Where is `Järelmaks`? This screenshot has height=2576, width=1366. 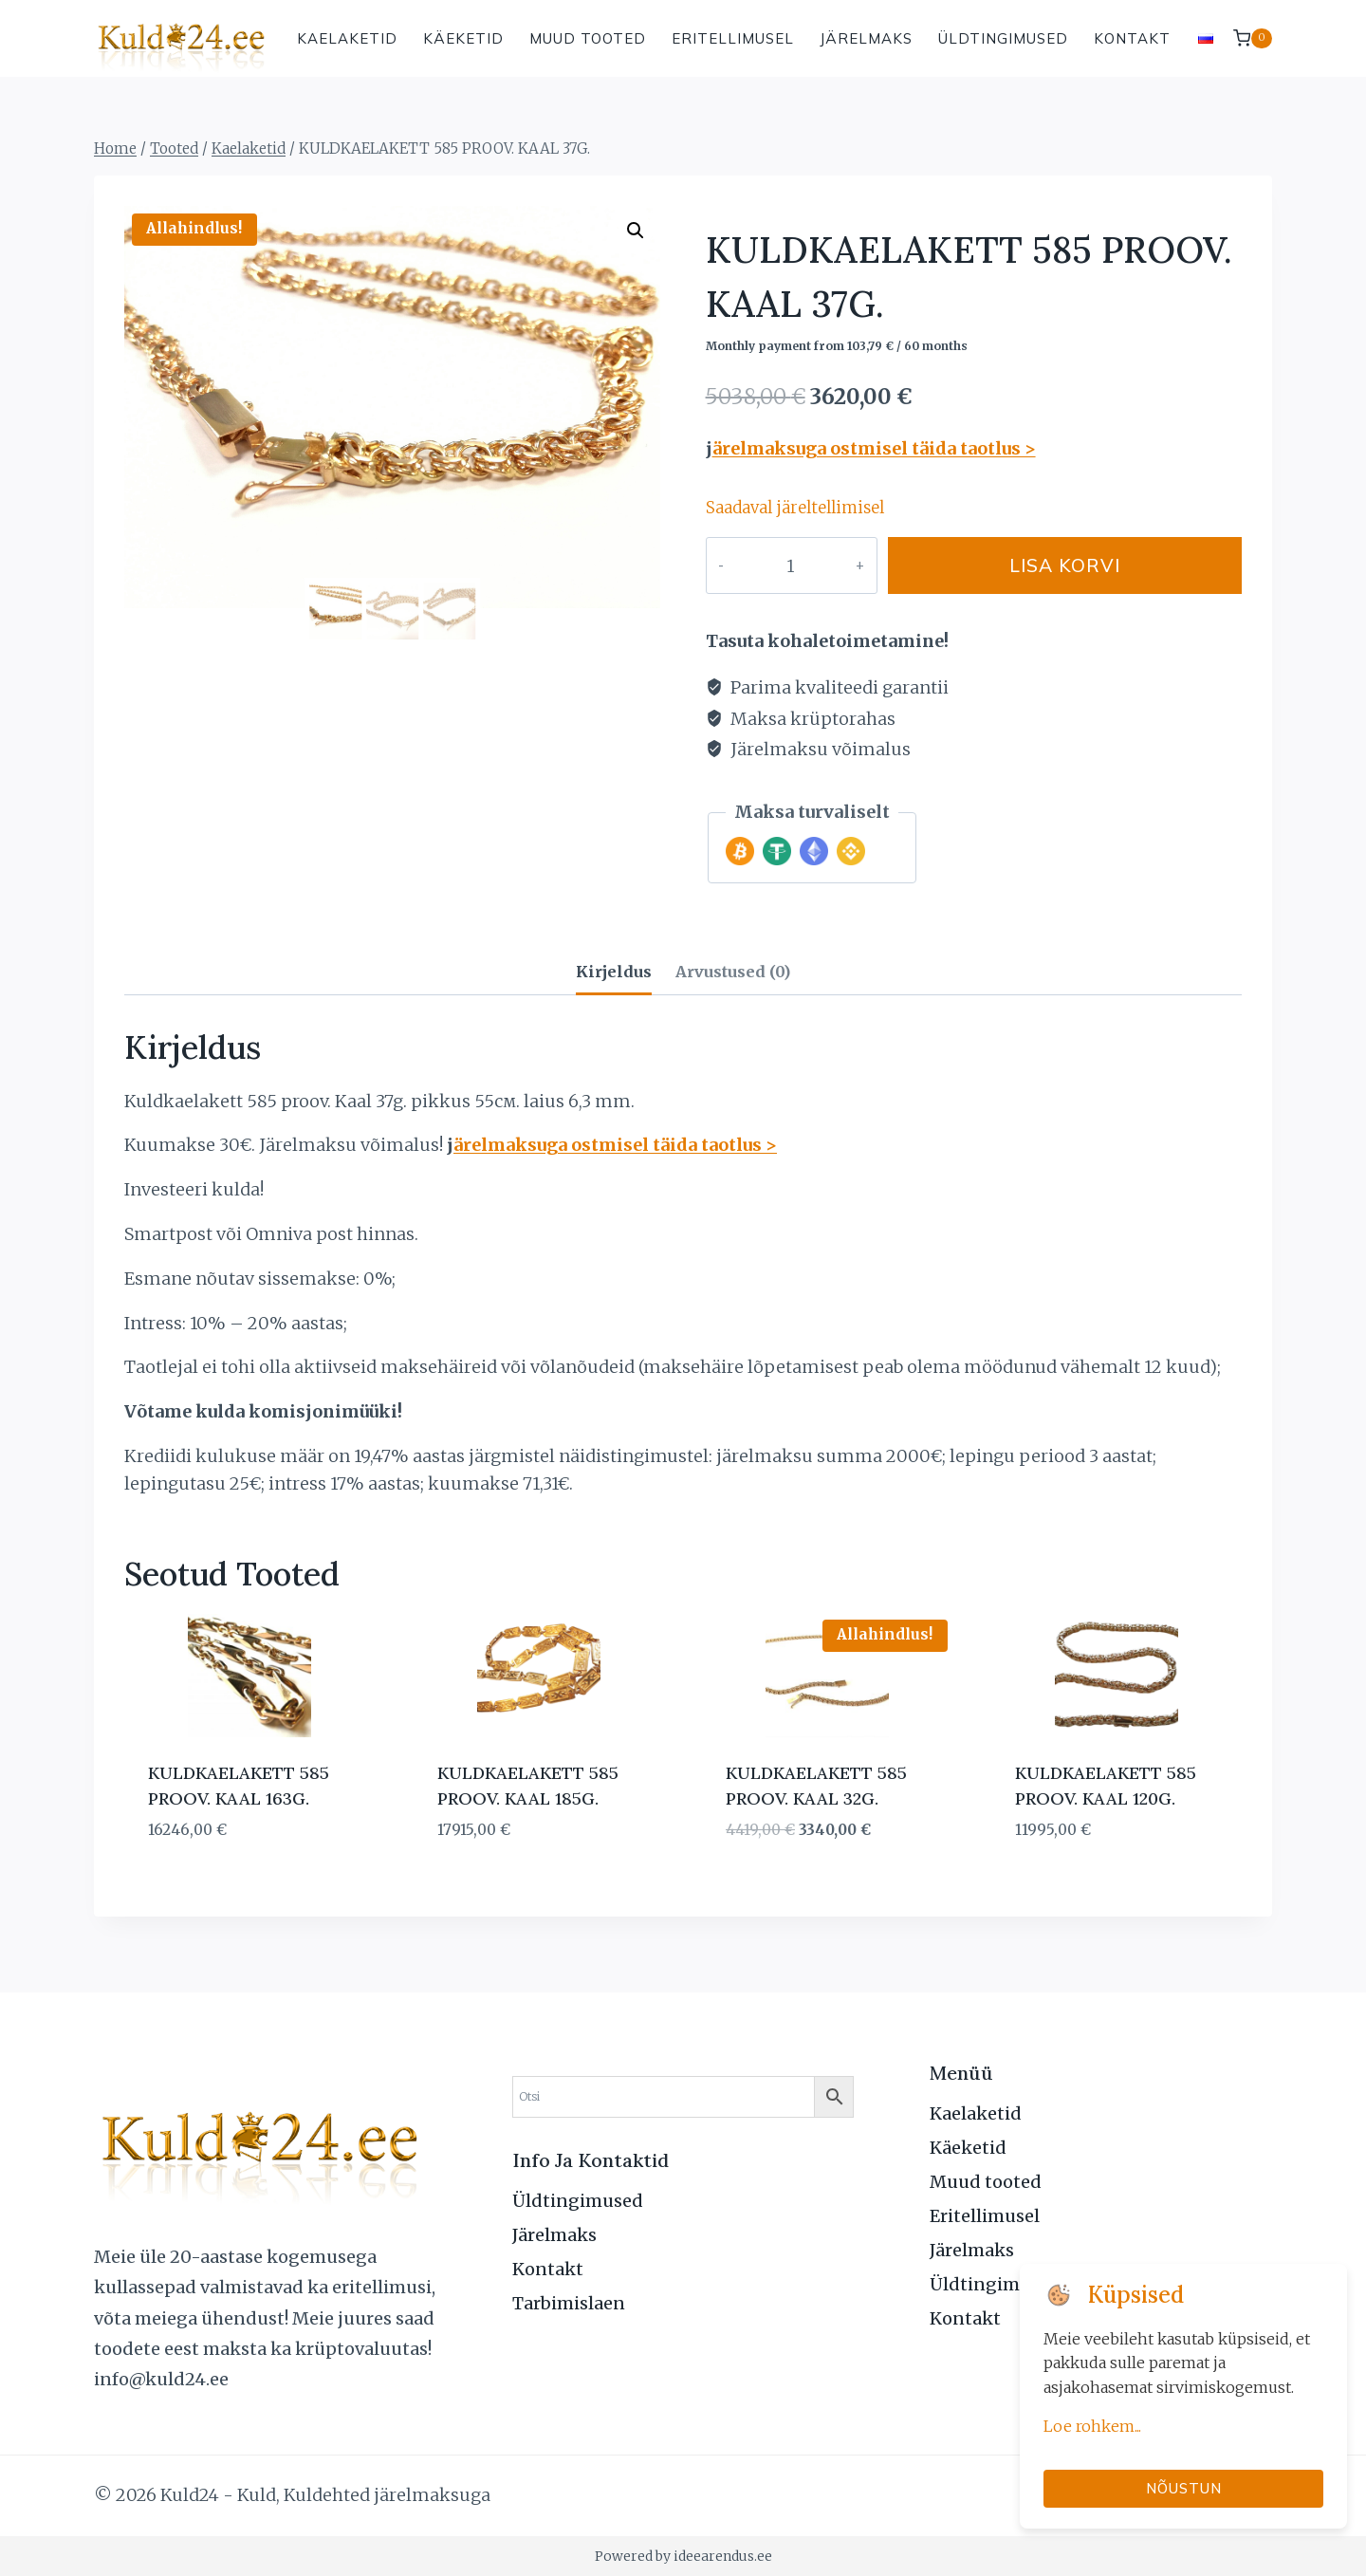 Järelmaks is located at coordinates (866, 38).